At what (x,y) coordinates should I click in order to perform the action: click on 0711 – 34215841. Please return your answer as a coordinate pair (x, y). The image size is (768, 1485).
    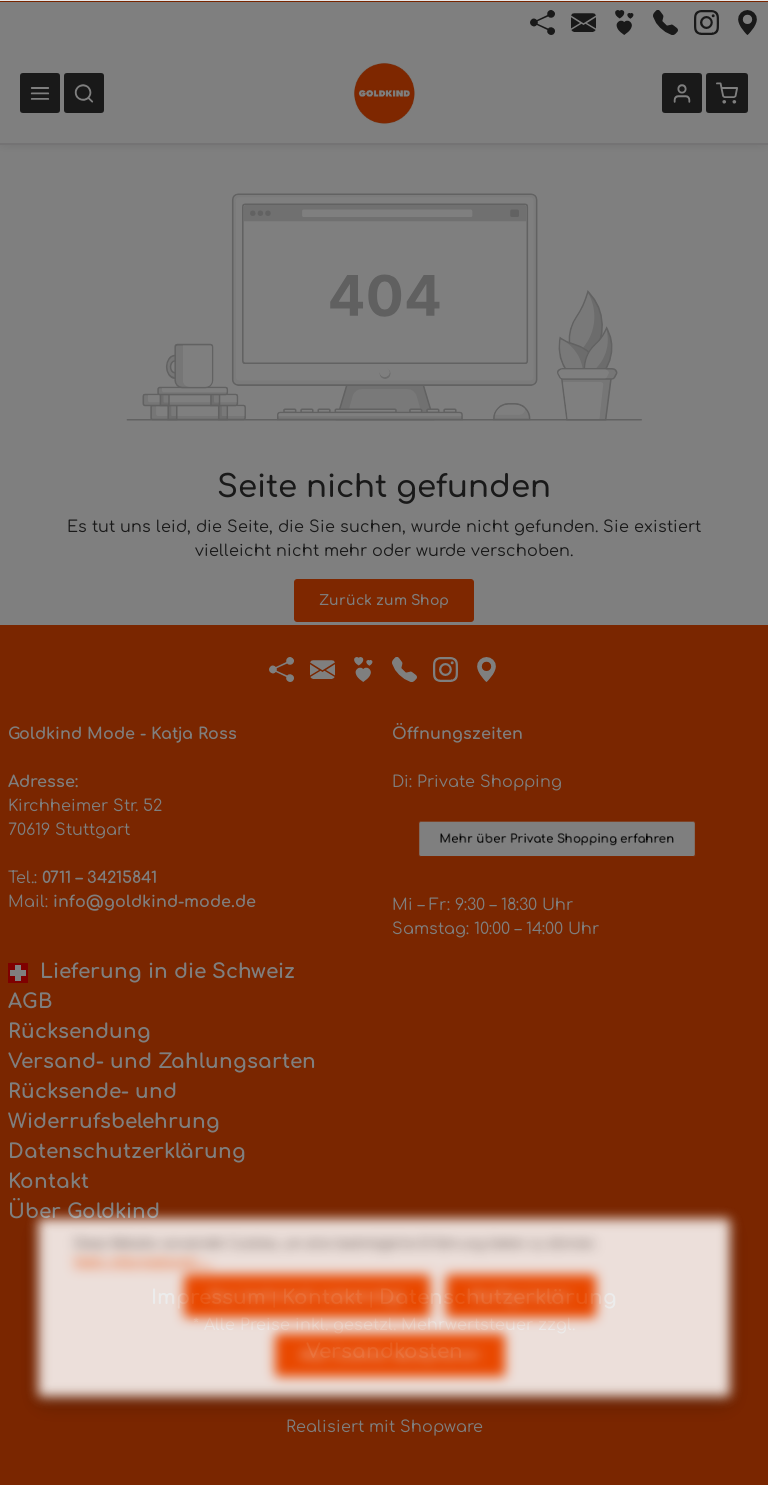
    Looking at the image, I should click on (99, 878).